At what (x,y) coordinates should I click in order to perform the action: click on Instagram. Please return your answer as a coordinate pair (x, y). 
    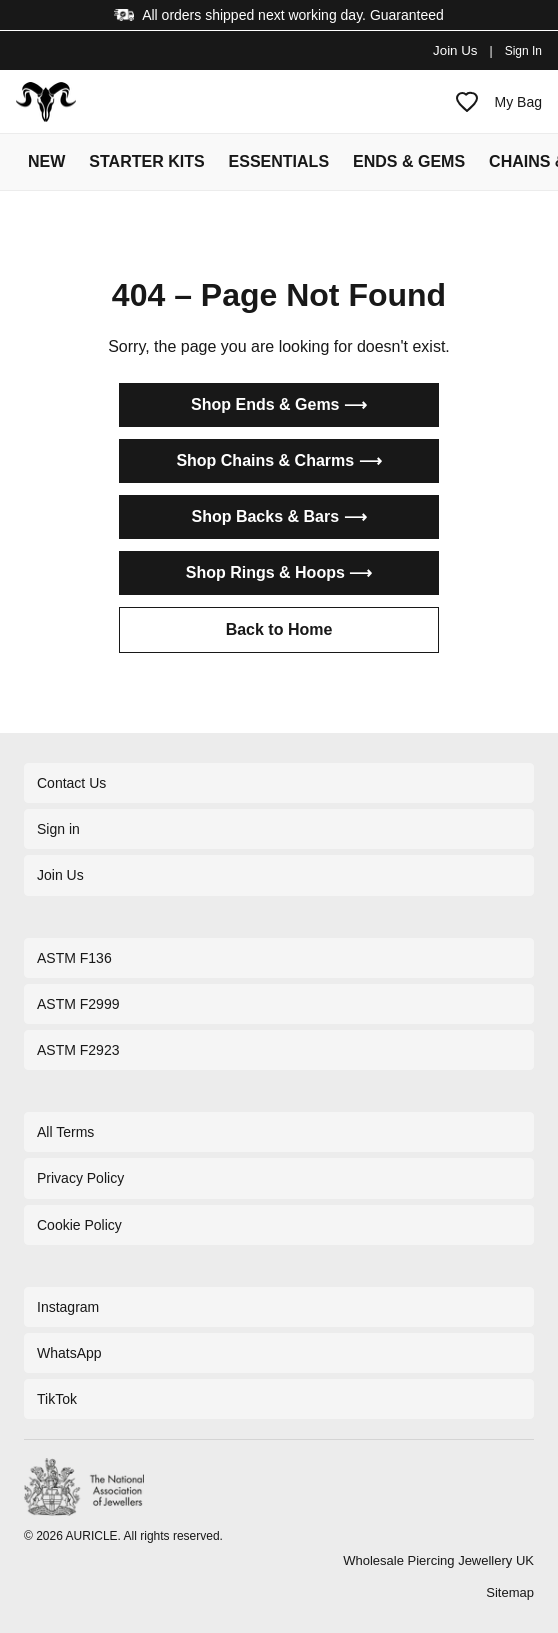
    Looking at the image, I should click on (68, 1307).